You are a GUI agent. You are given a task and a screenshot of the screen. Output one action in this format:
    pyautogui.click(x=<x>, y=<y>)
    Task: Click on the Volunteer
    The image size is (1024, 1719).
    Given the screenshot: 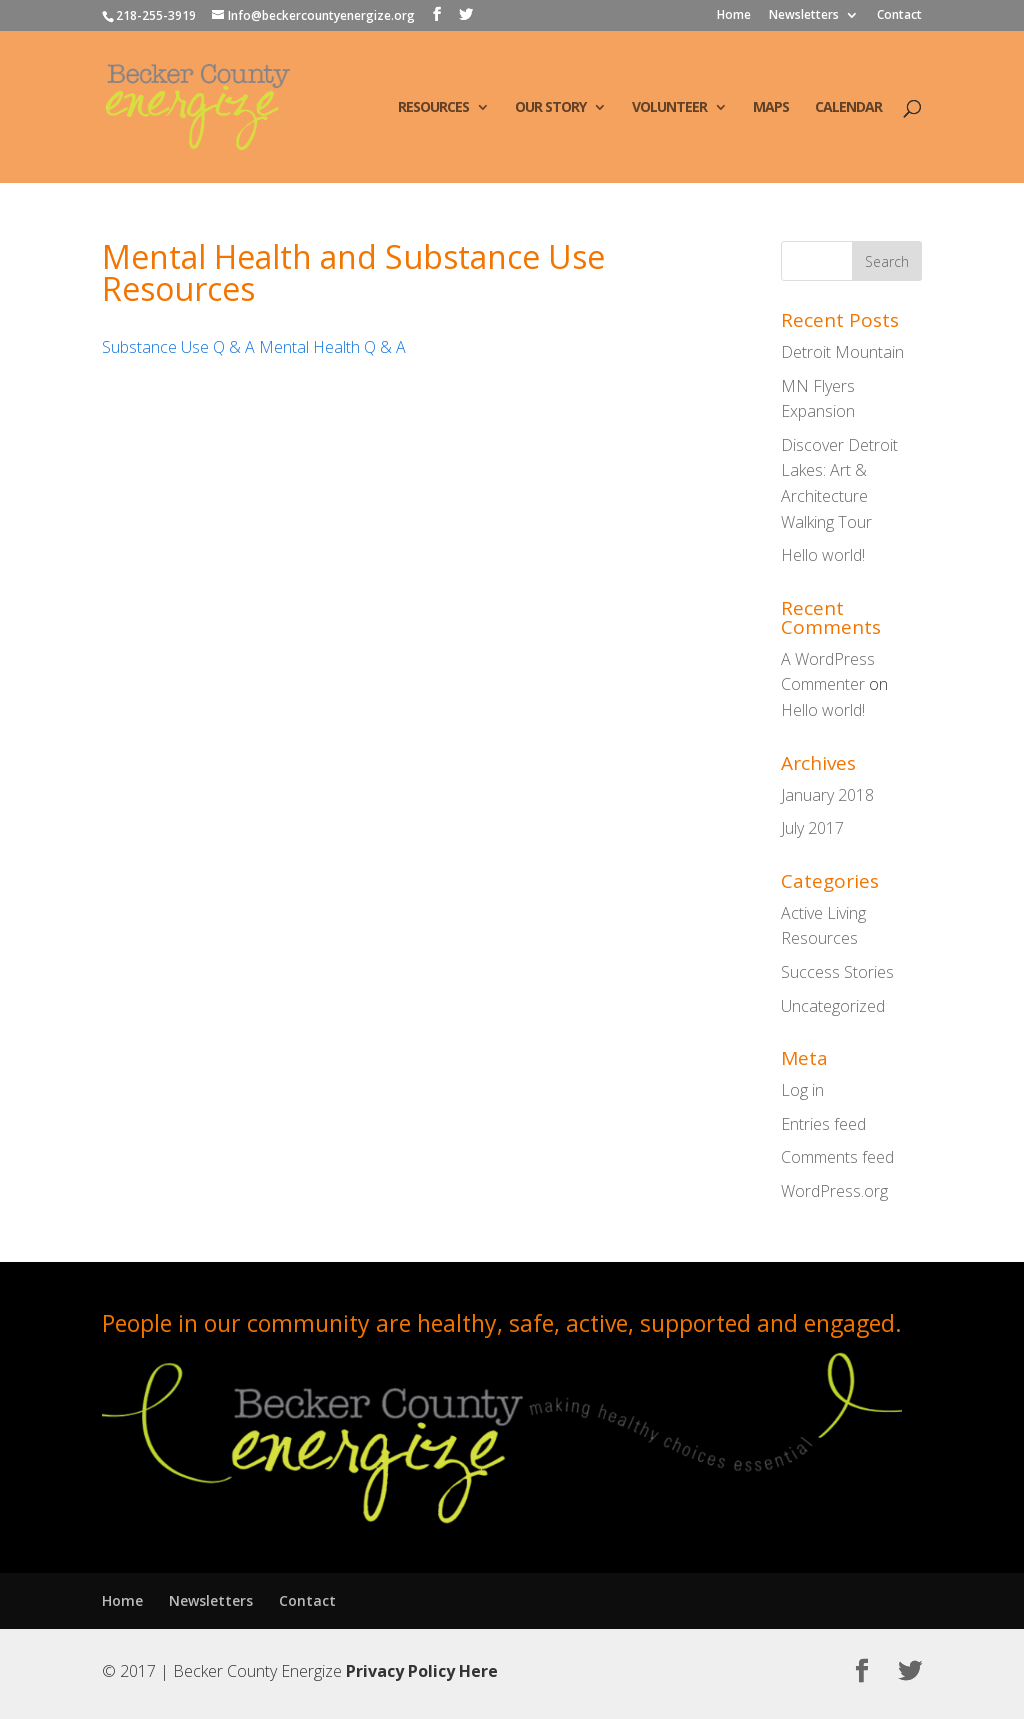 What is the action you would take?
    pyautogui.click(x=669, y=108)
    